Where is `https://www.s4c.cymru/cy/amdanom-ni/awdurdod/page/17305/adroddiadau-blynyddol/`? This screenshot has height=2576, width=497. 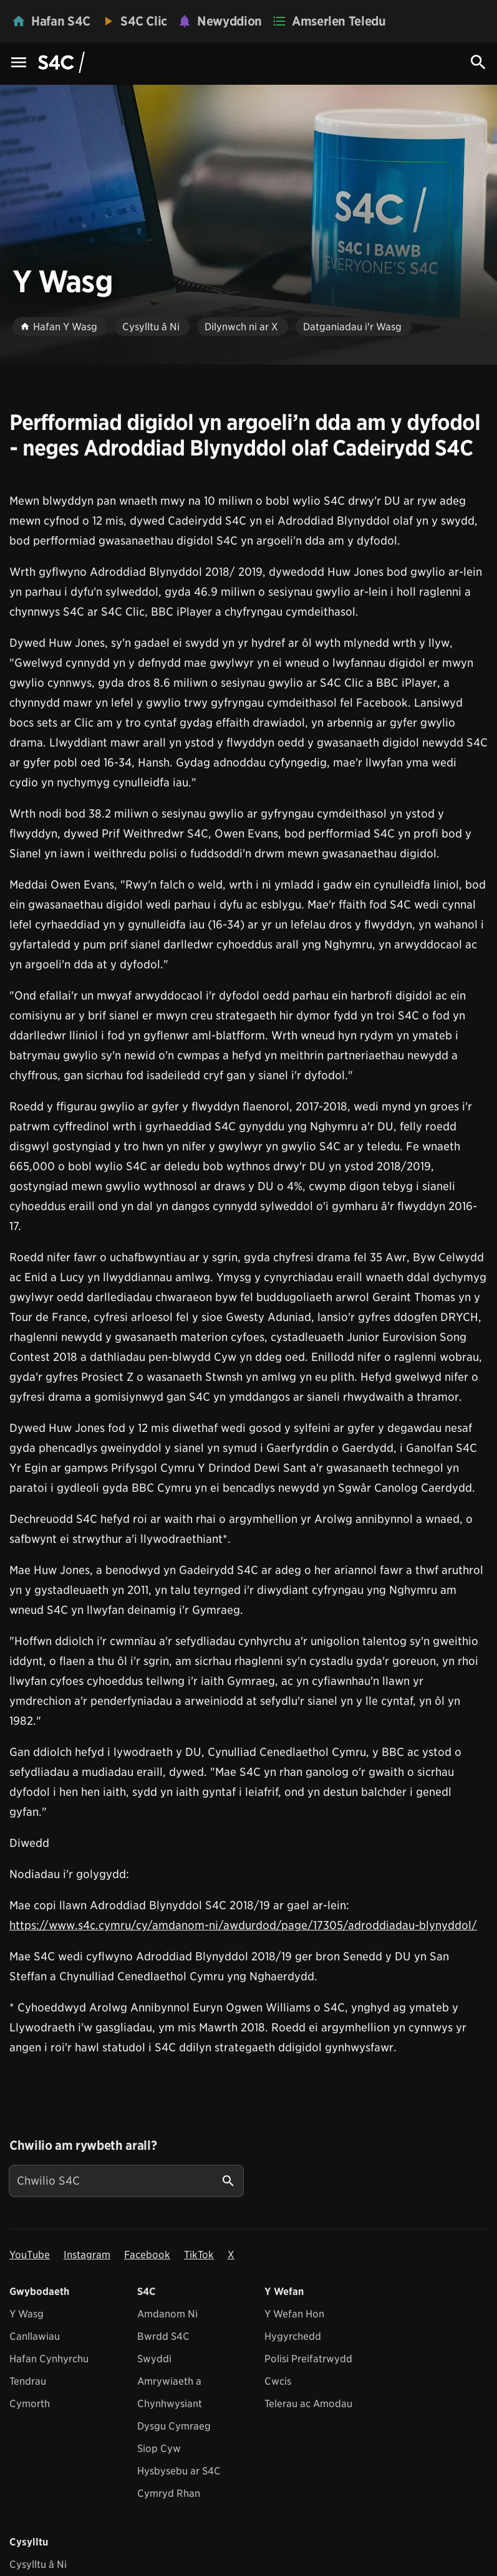 https://www.s4c.cymru/cy/amdanom-ni/awdurdod/page/17305/adroddiadau-blynyddol/ is located at coordinates (243, 1925).